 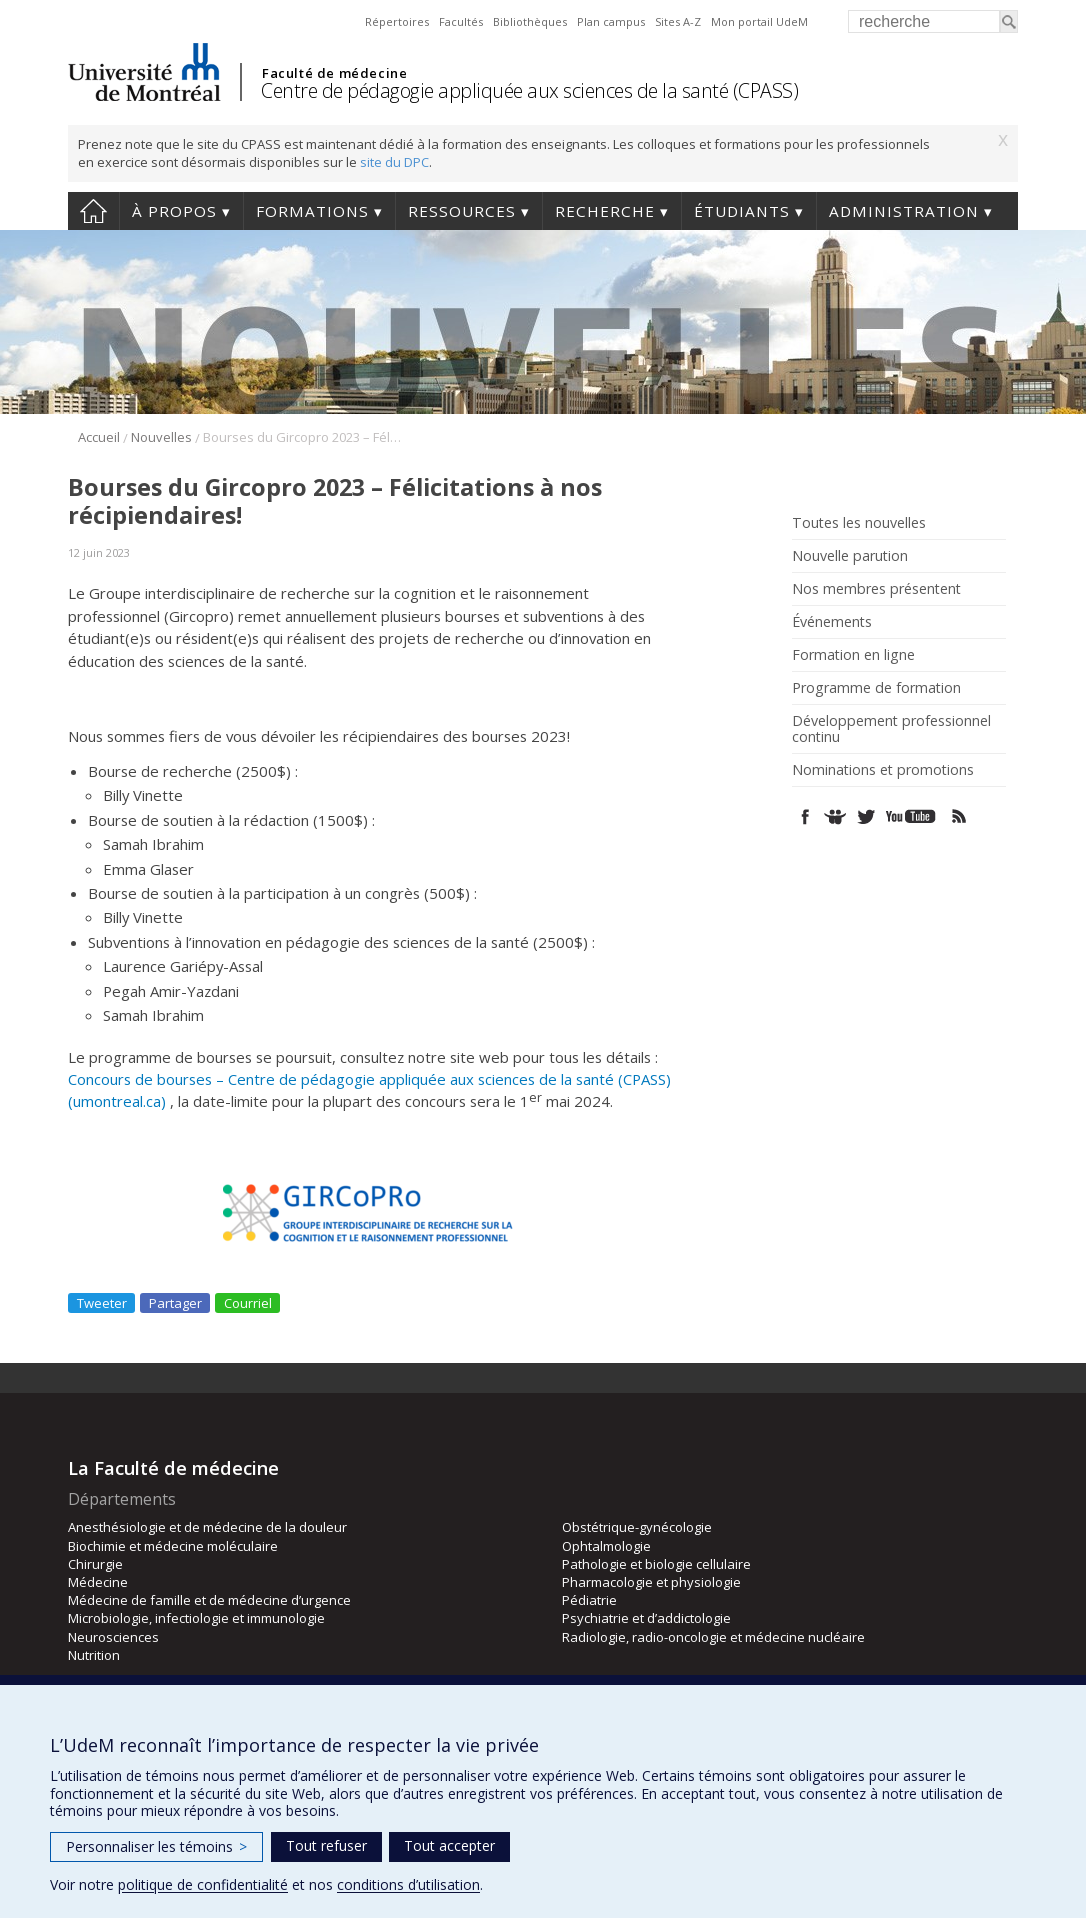 What do you see at coordinates (759, 21) in the screenshot?
I see `Mon portail UdeM` at bounding box center [759, 21].